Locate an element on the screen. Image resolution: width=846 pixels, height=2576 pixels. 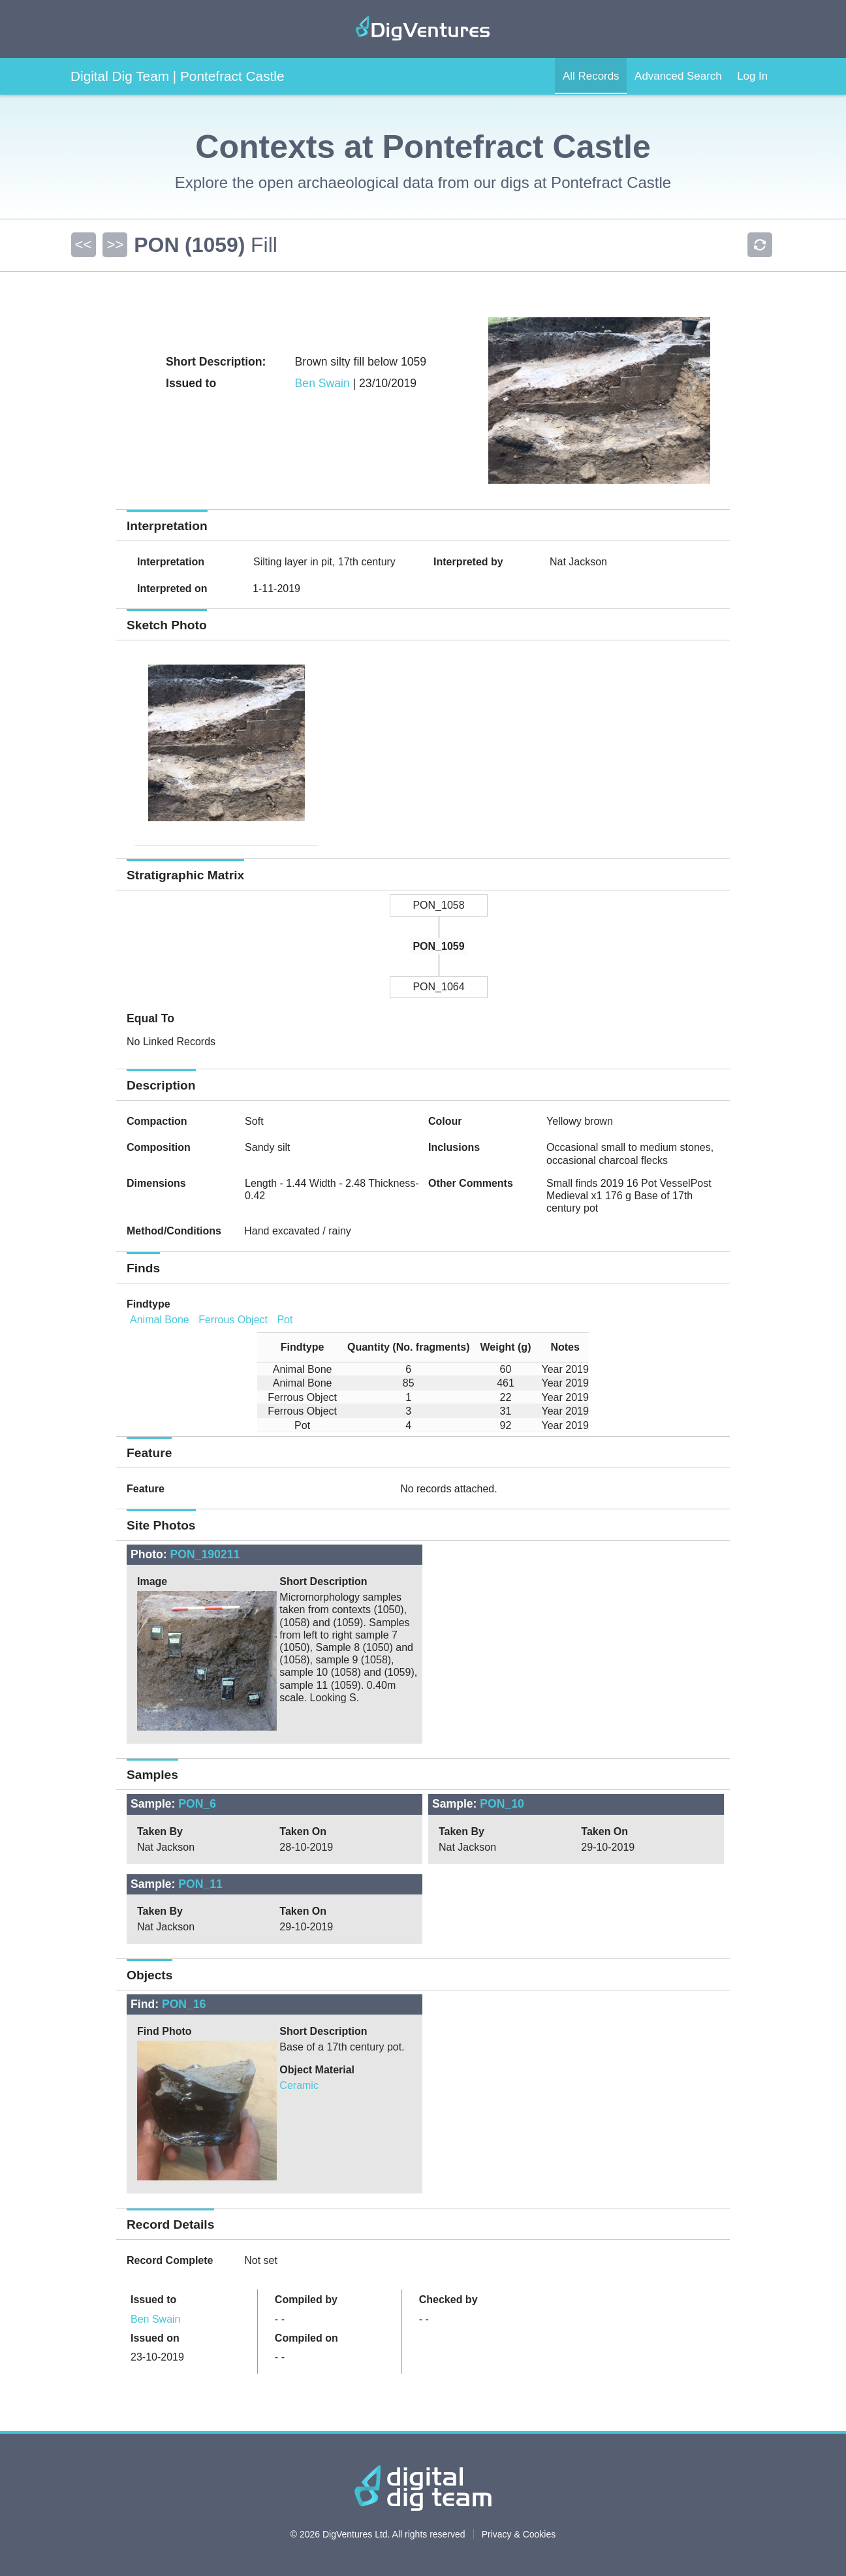
Compiled by is located at coordinates (306, 2299).